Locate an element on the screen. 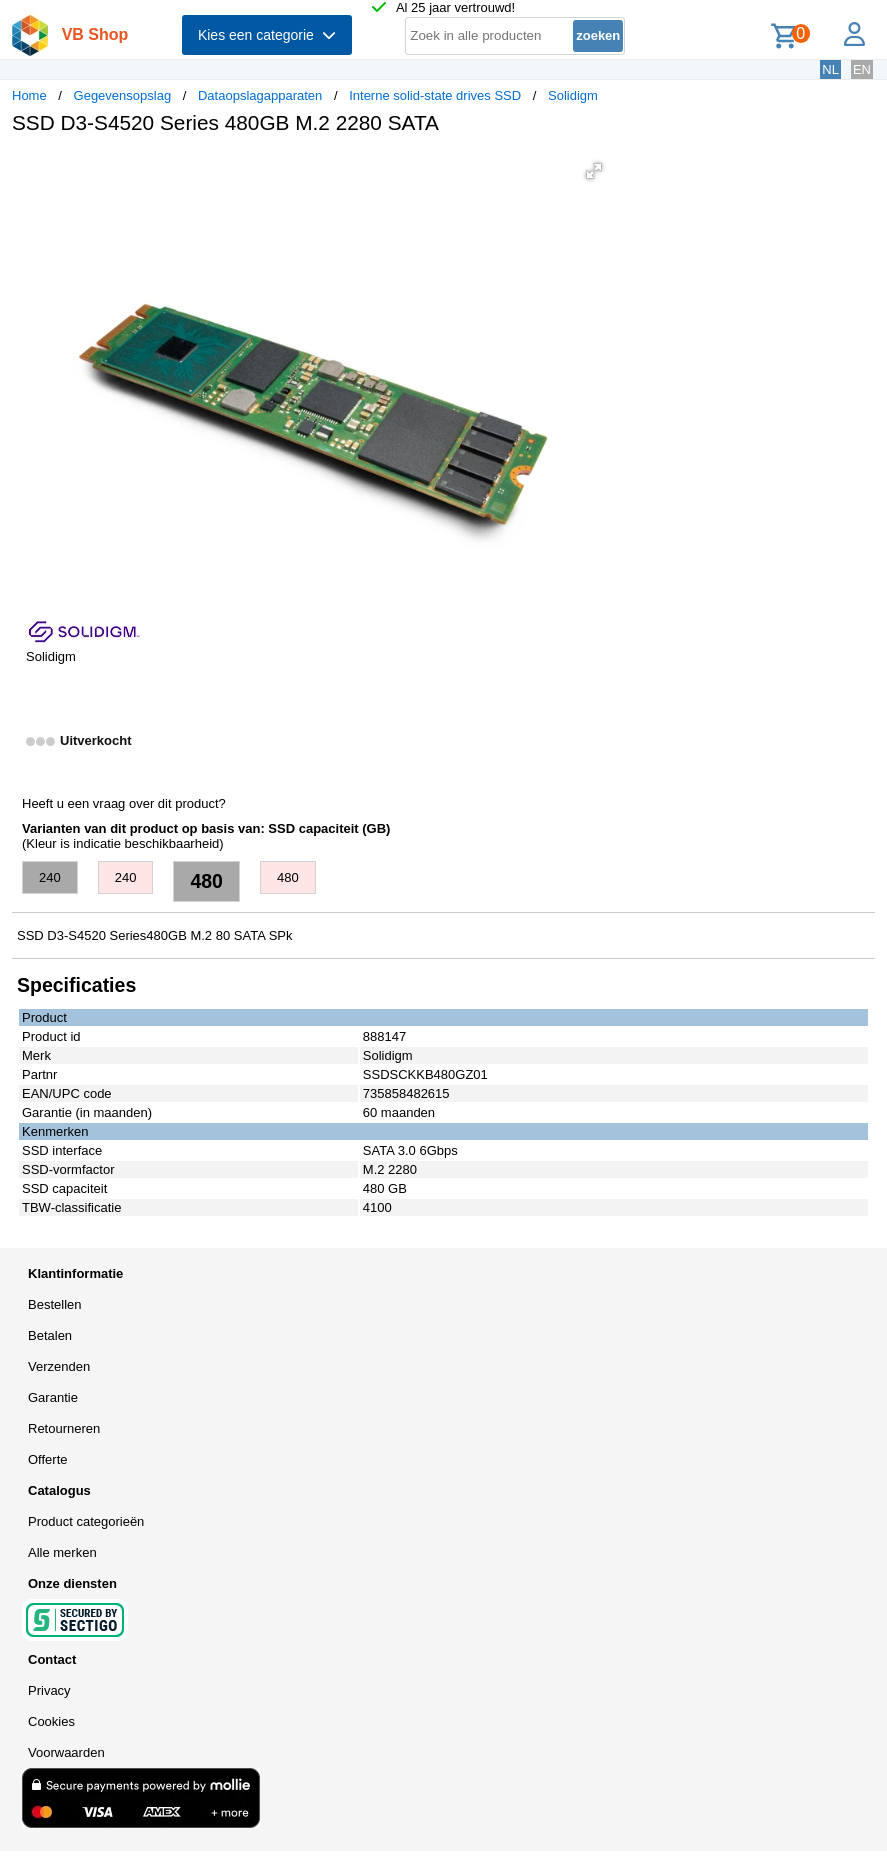 The height and width of the screenshot is (1866, 887). Solidigm is located at coordinates (573, 95).